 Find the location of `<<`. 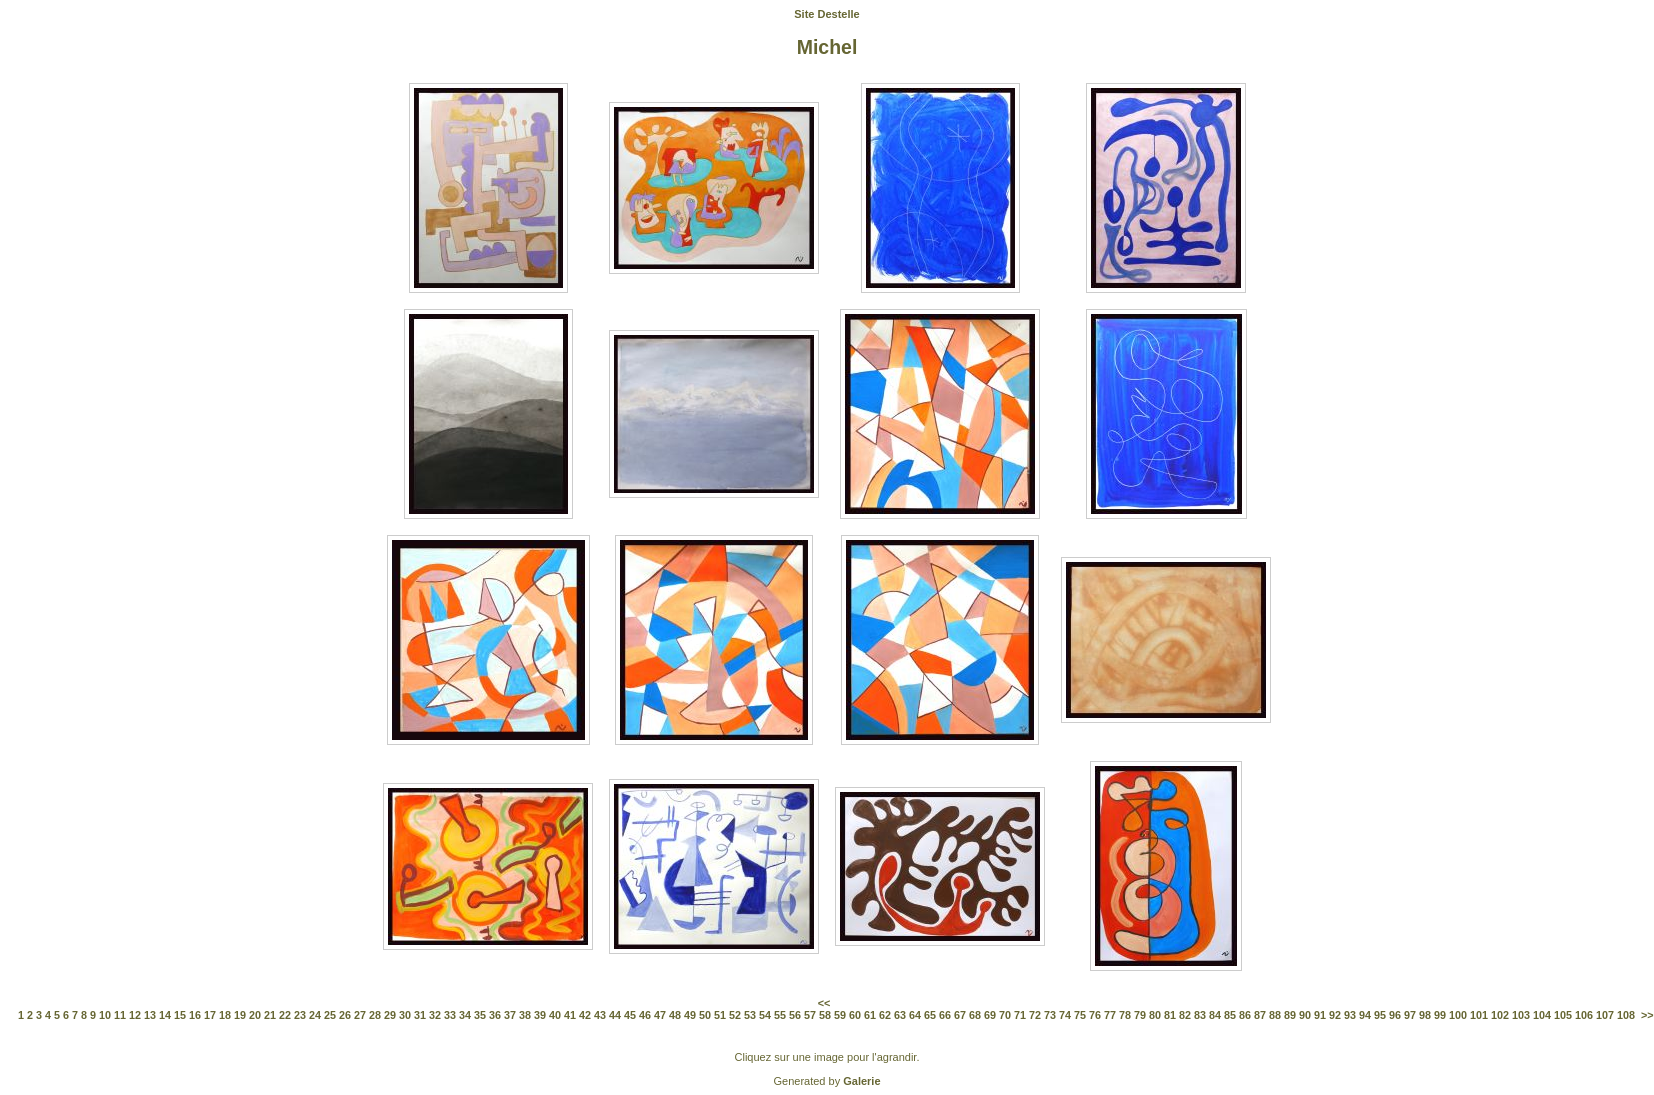

<< is located at coordinates (824, 1003).